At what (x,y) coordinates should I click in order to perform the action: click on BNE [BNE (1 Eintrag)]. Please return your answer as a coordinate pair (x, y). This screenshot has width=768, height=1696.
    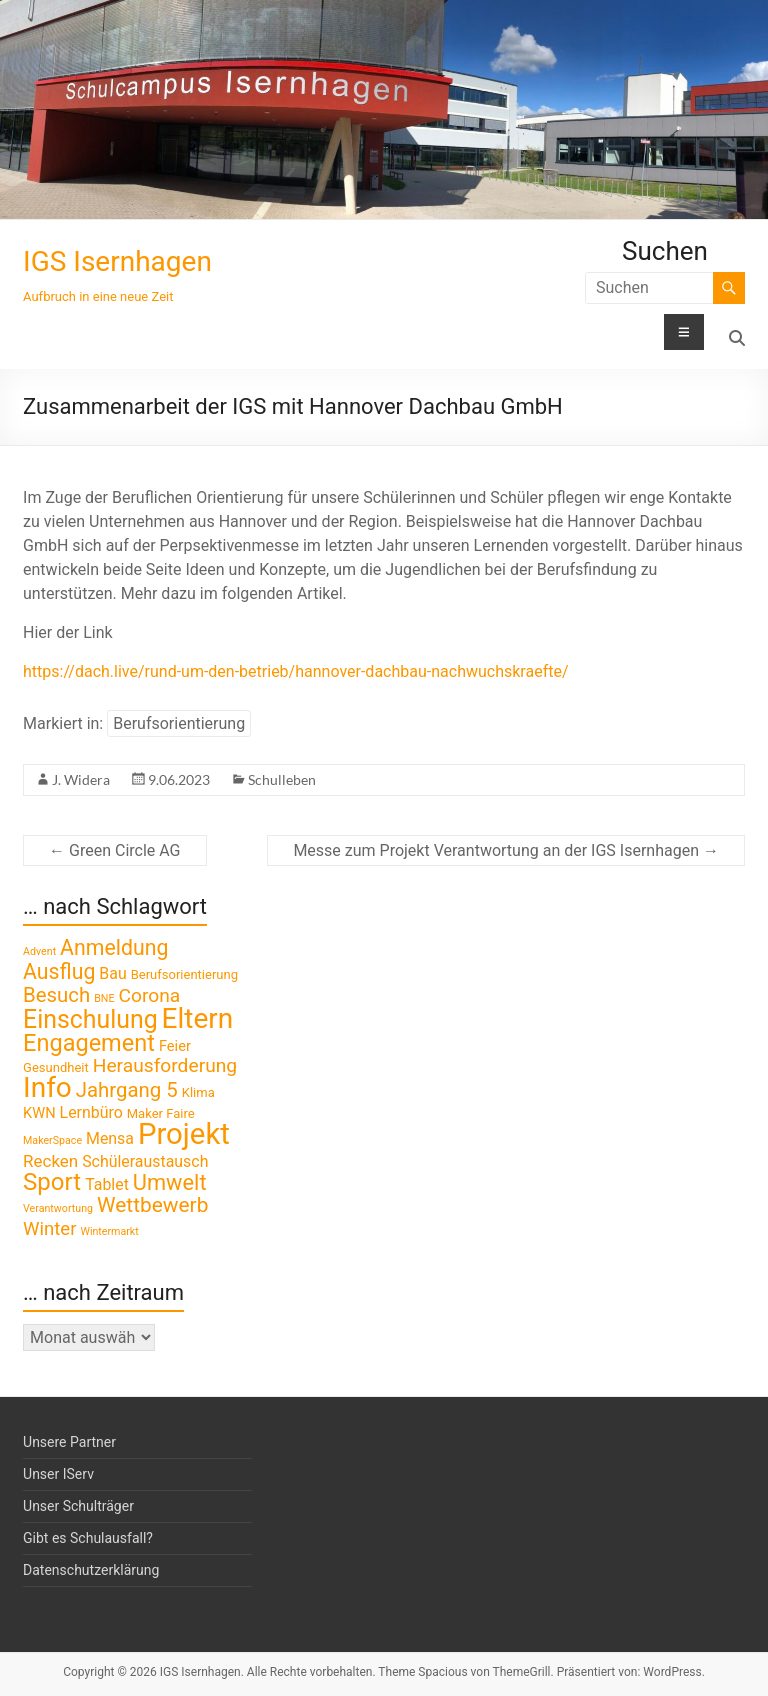
    Looking at the image, I should click on (104, 998).